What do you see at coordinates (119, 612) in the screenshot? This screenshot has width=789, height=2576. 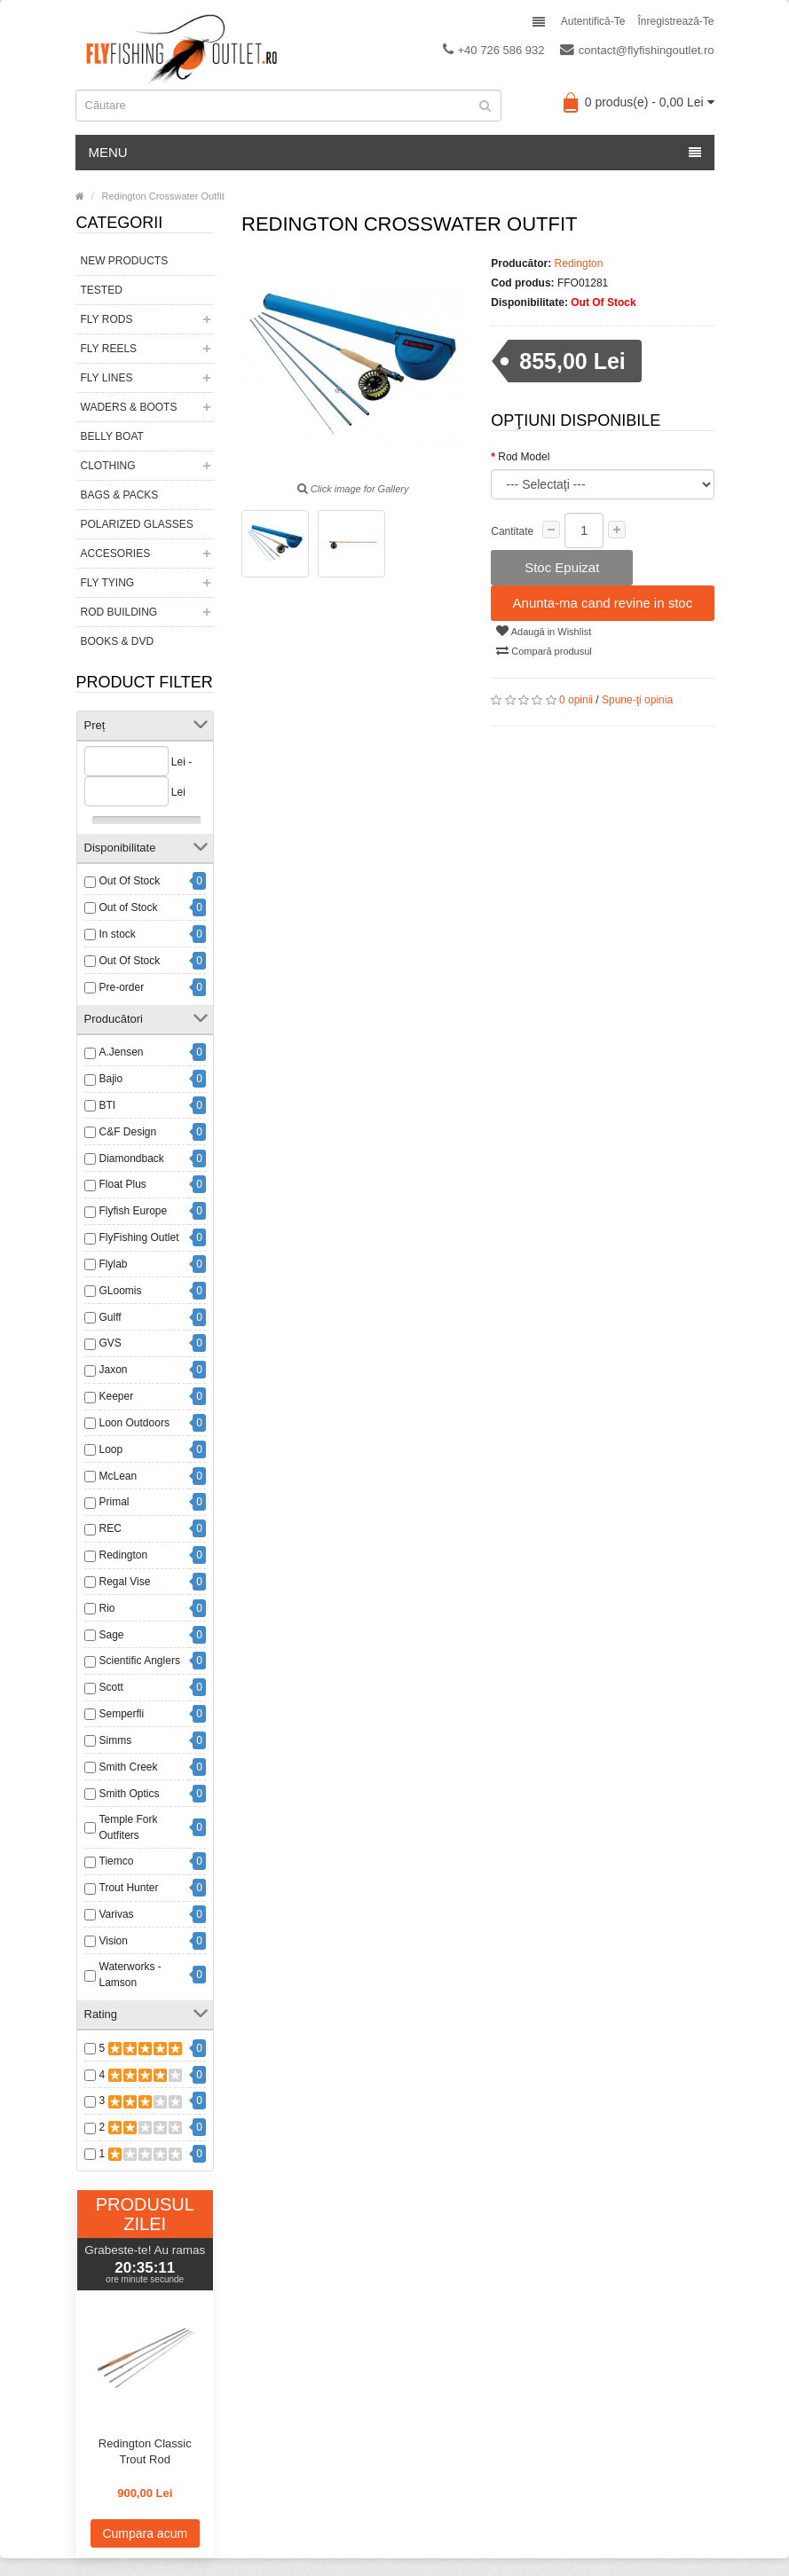 I see `Rod Building` at bounding box center [119, 612].